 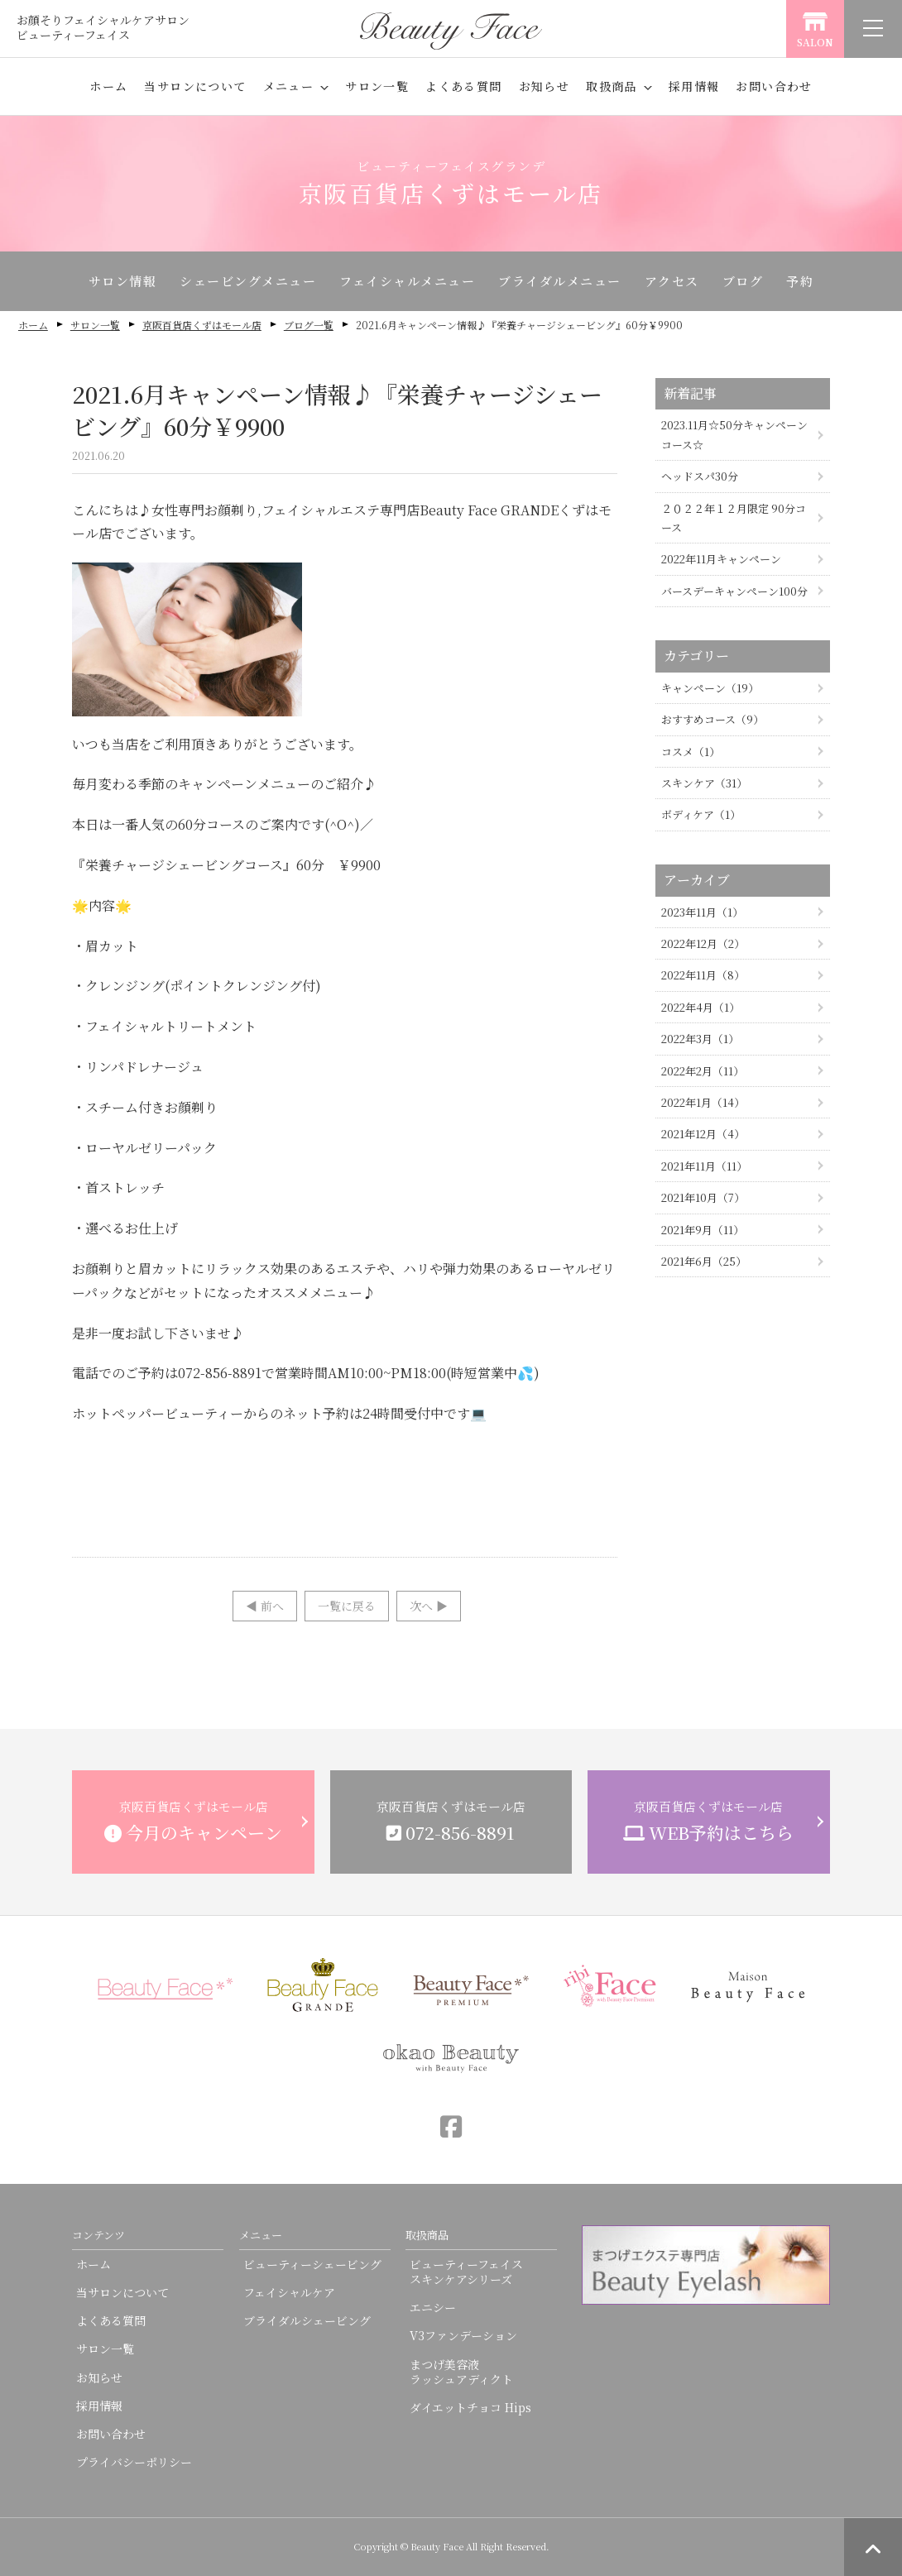 I want to click on ◀︎ 前へ, so click(x=265, y=1605).